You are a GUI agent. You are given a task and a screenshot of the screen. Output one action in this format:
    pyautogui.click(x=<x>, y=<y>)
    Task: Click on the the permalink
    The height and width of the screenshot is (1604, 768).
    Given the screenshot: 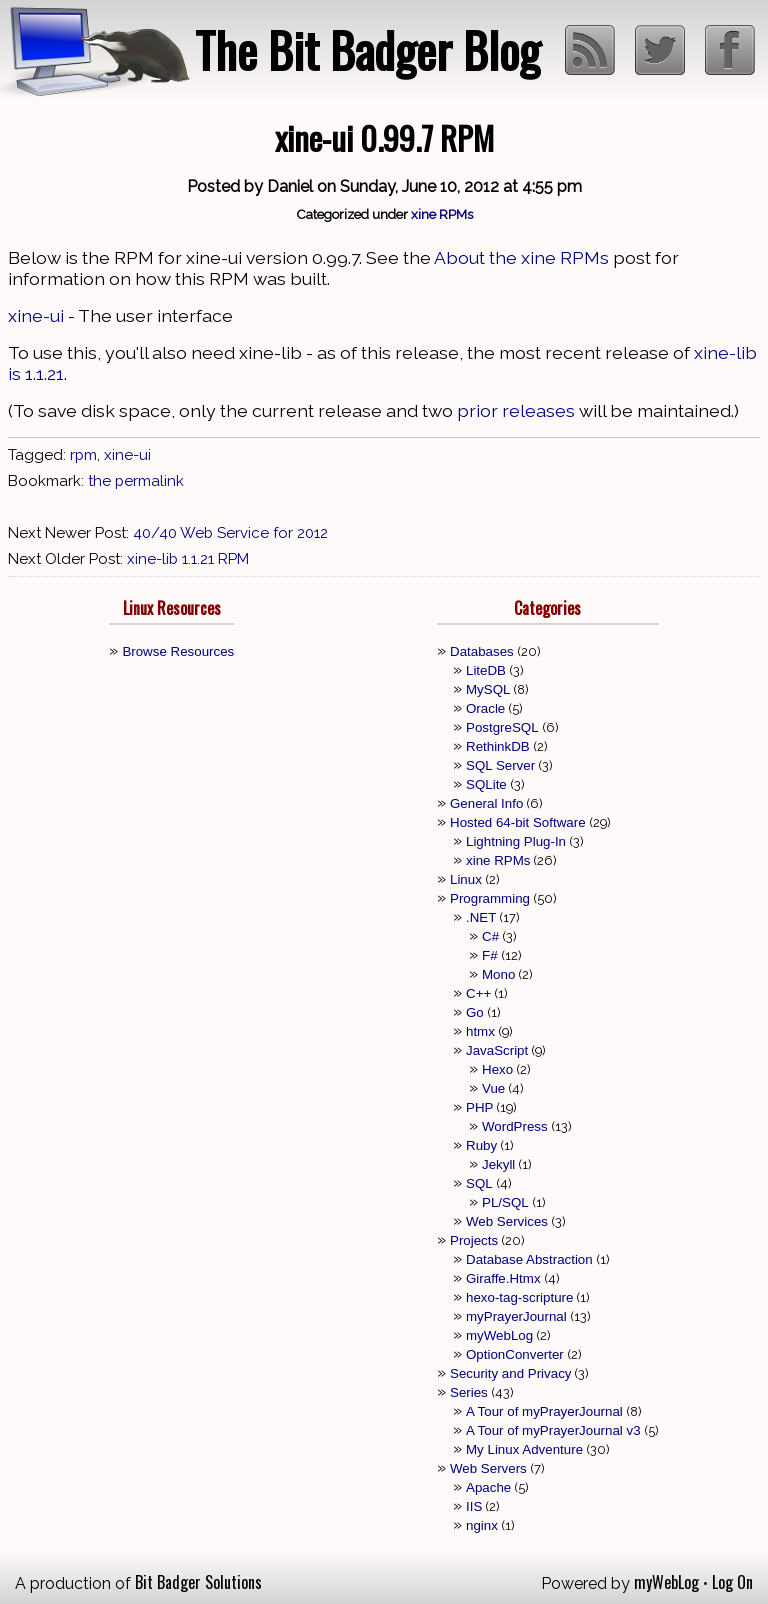 What is the action you would take?
    pyautogui.click(x=136, y=481)
    